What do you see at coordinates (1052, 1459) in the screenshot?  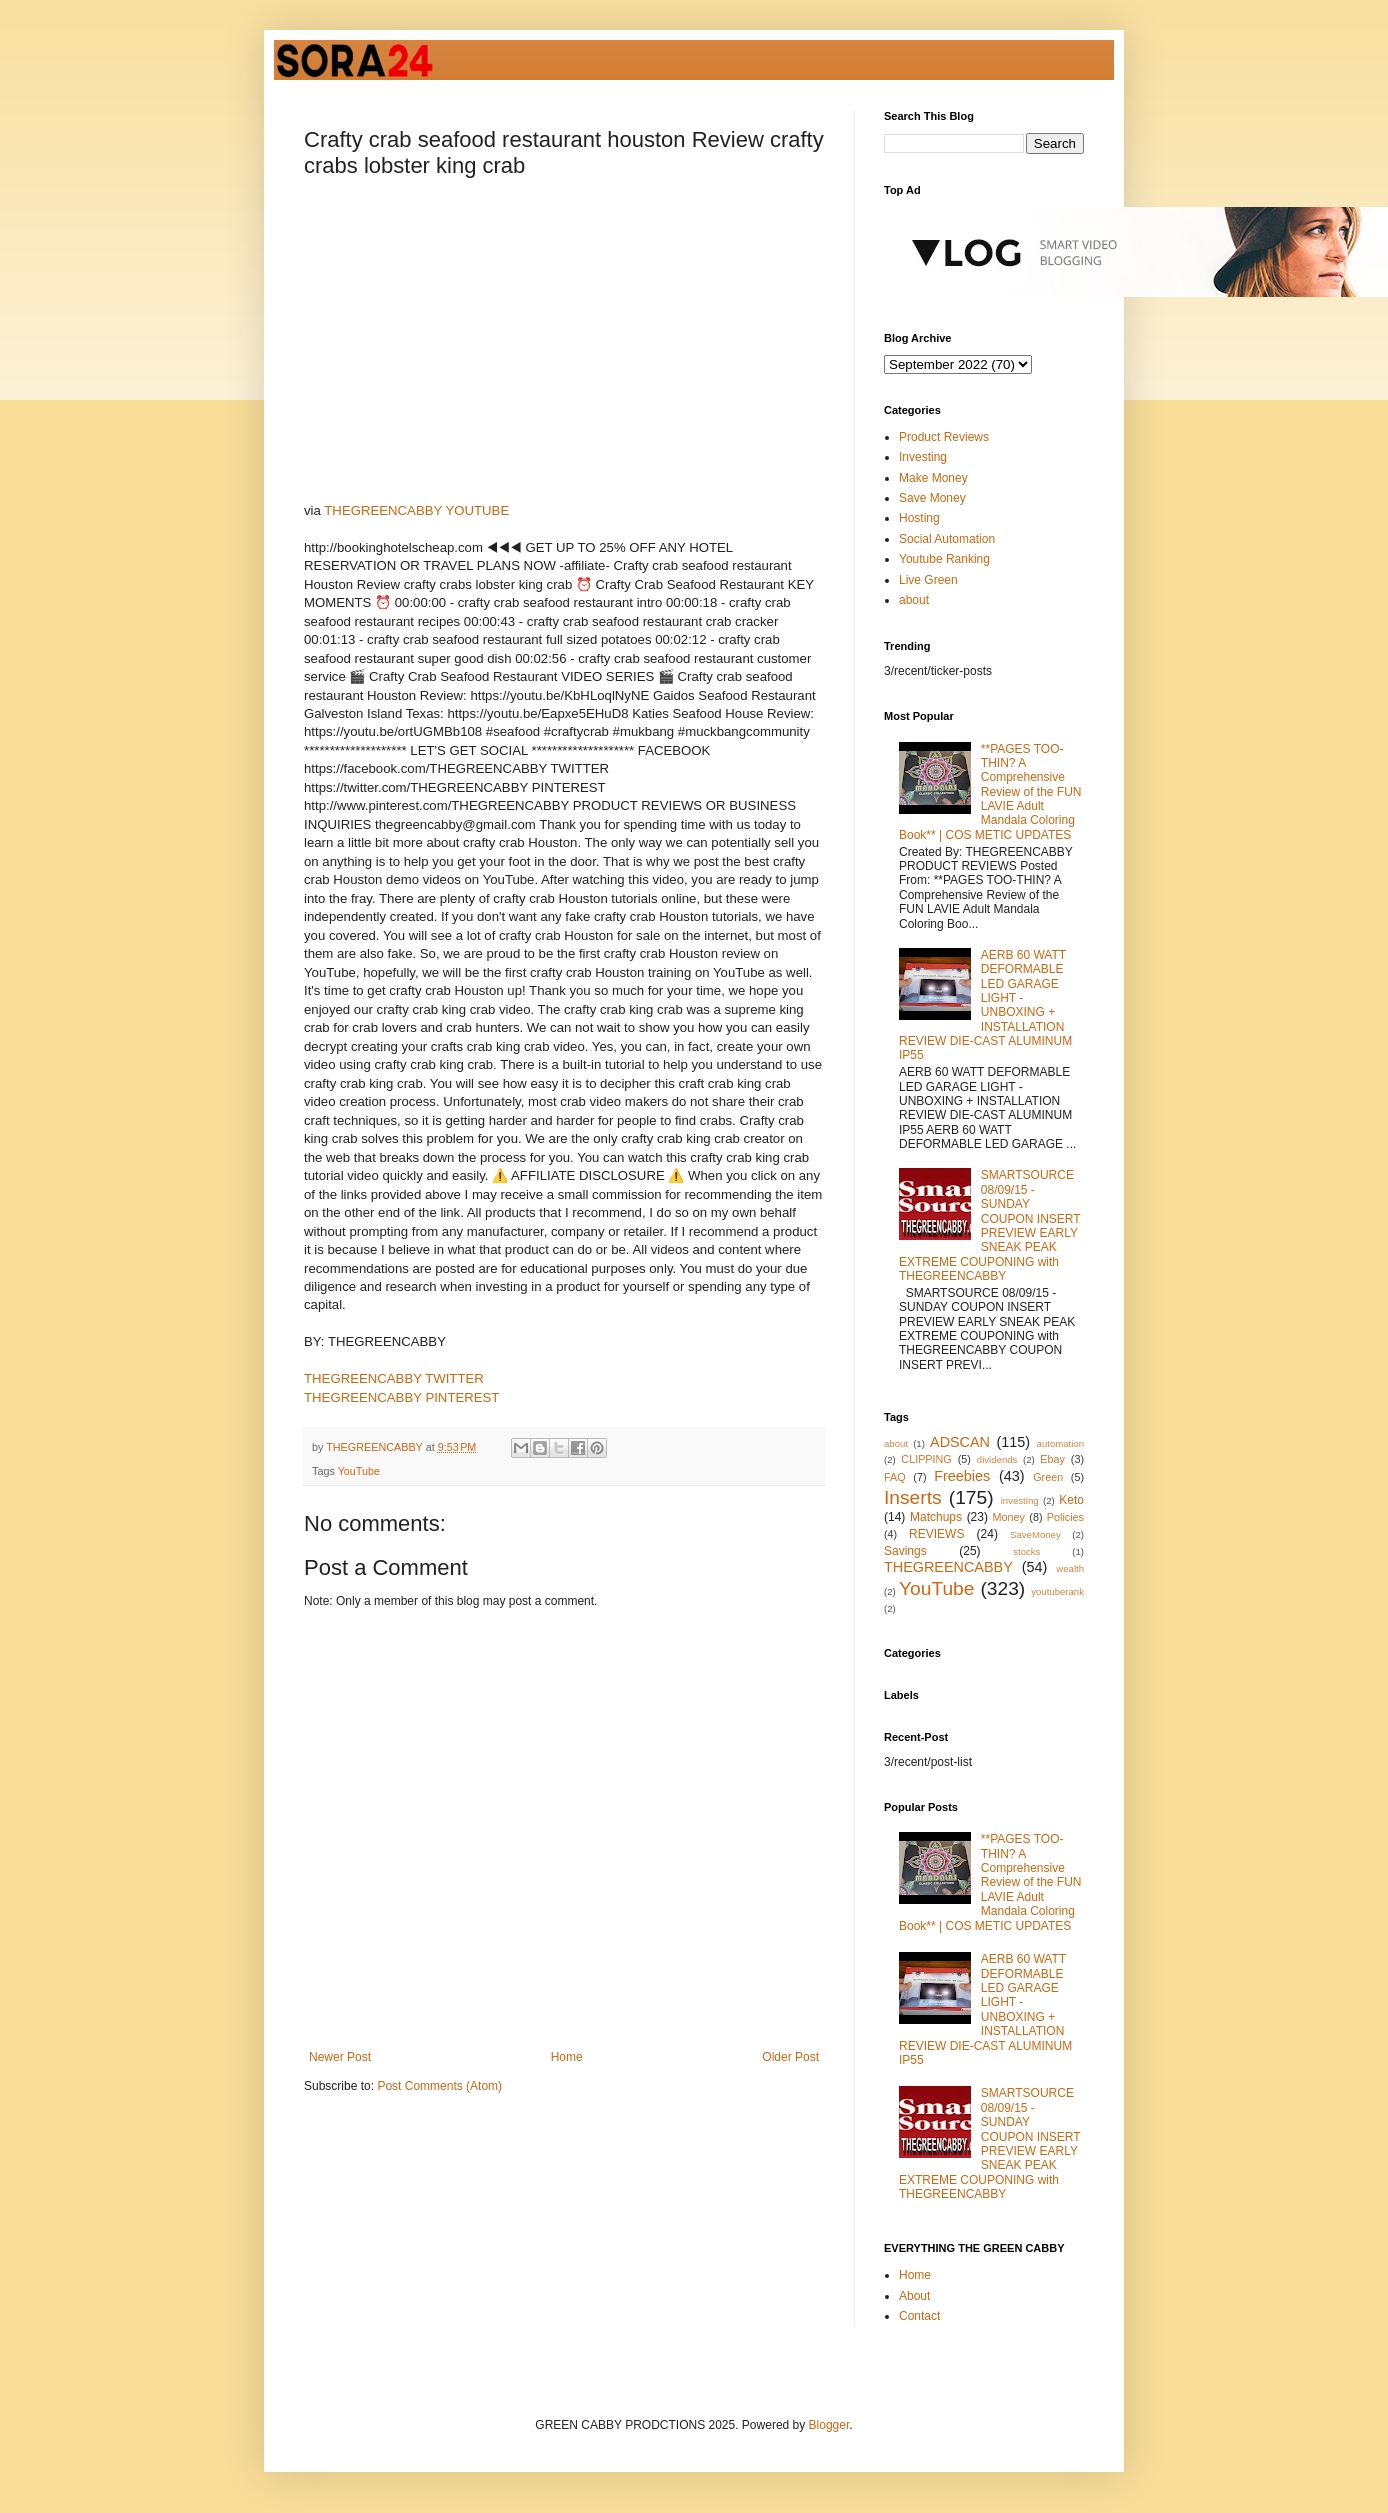 I see `Ebay` at bounding box center [1052, 1459].